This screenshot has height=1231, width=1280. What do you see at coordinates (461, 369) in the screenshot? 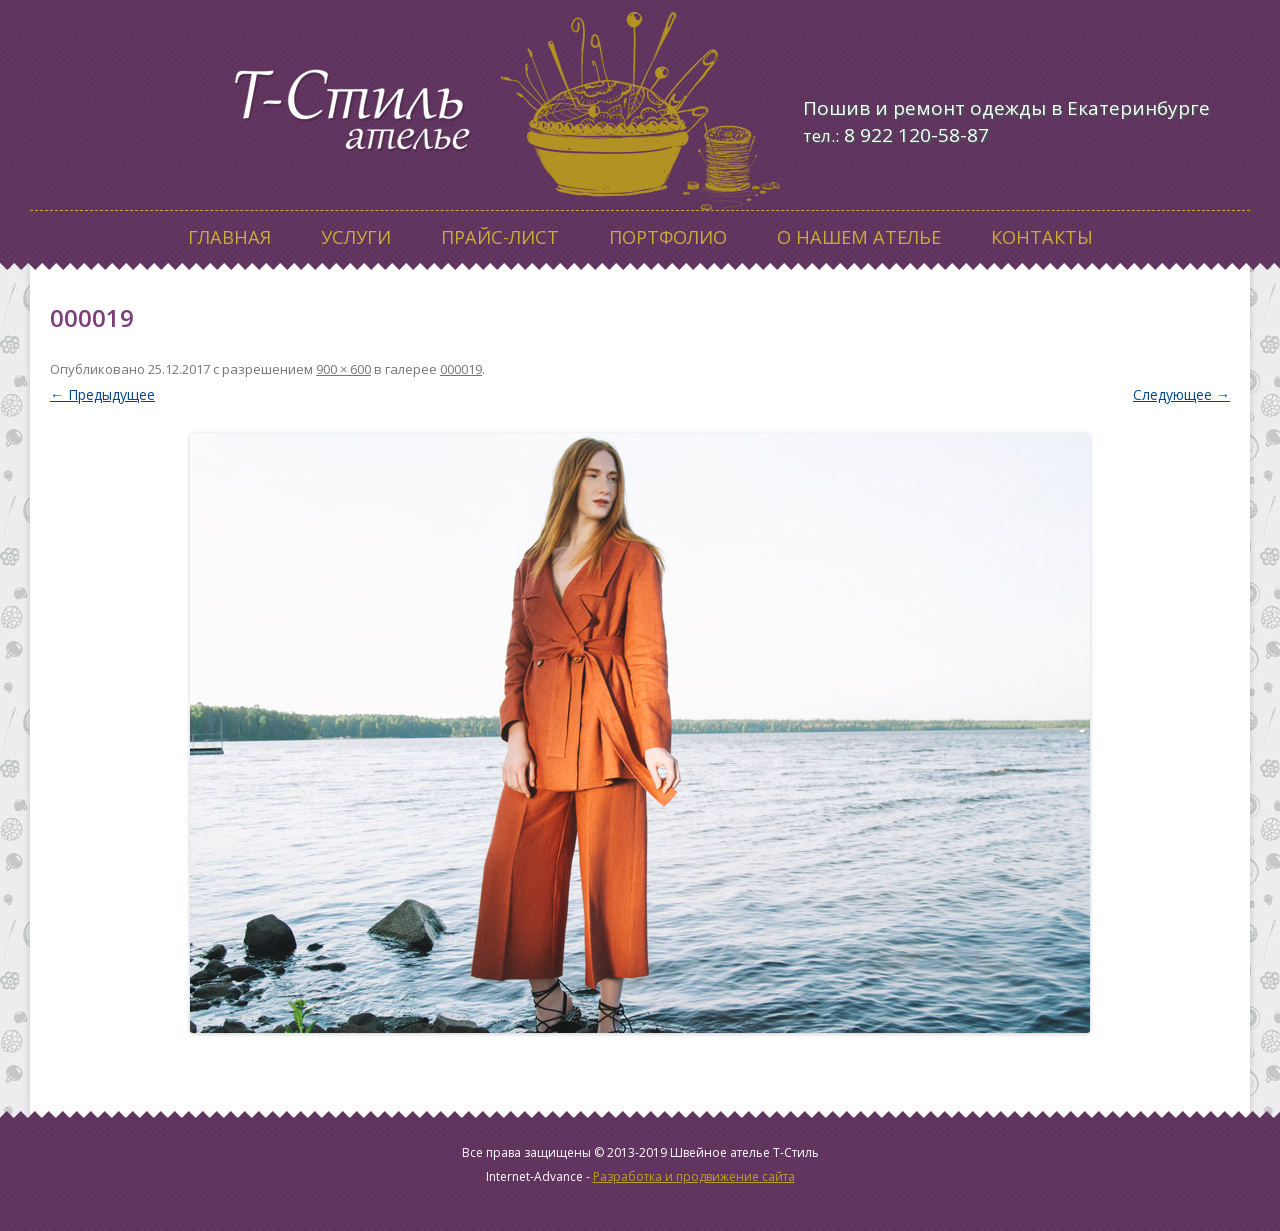
I see `000019` at bounding box center [461, 369].